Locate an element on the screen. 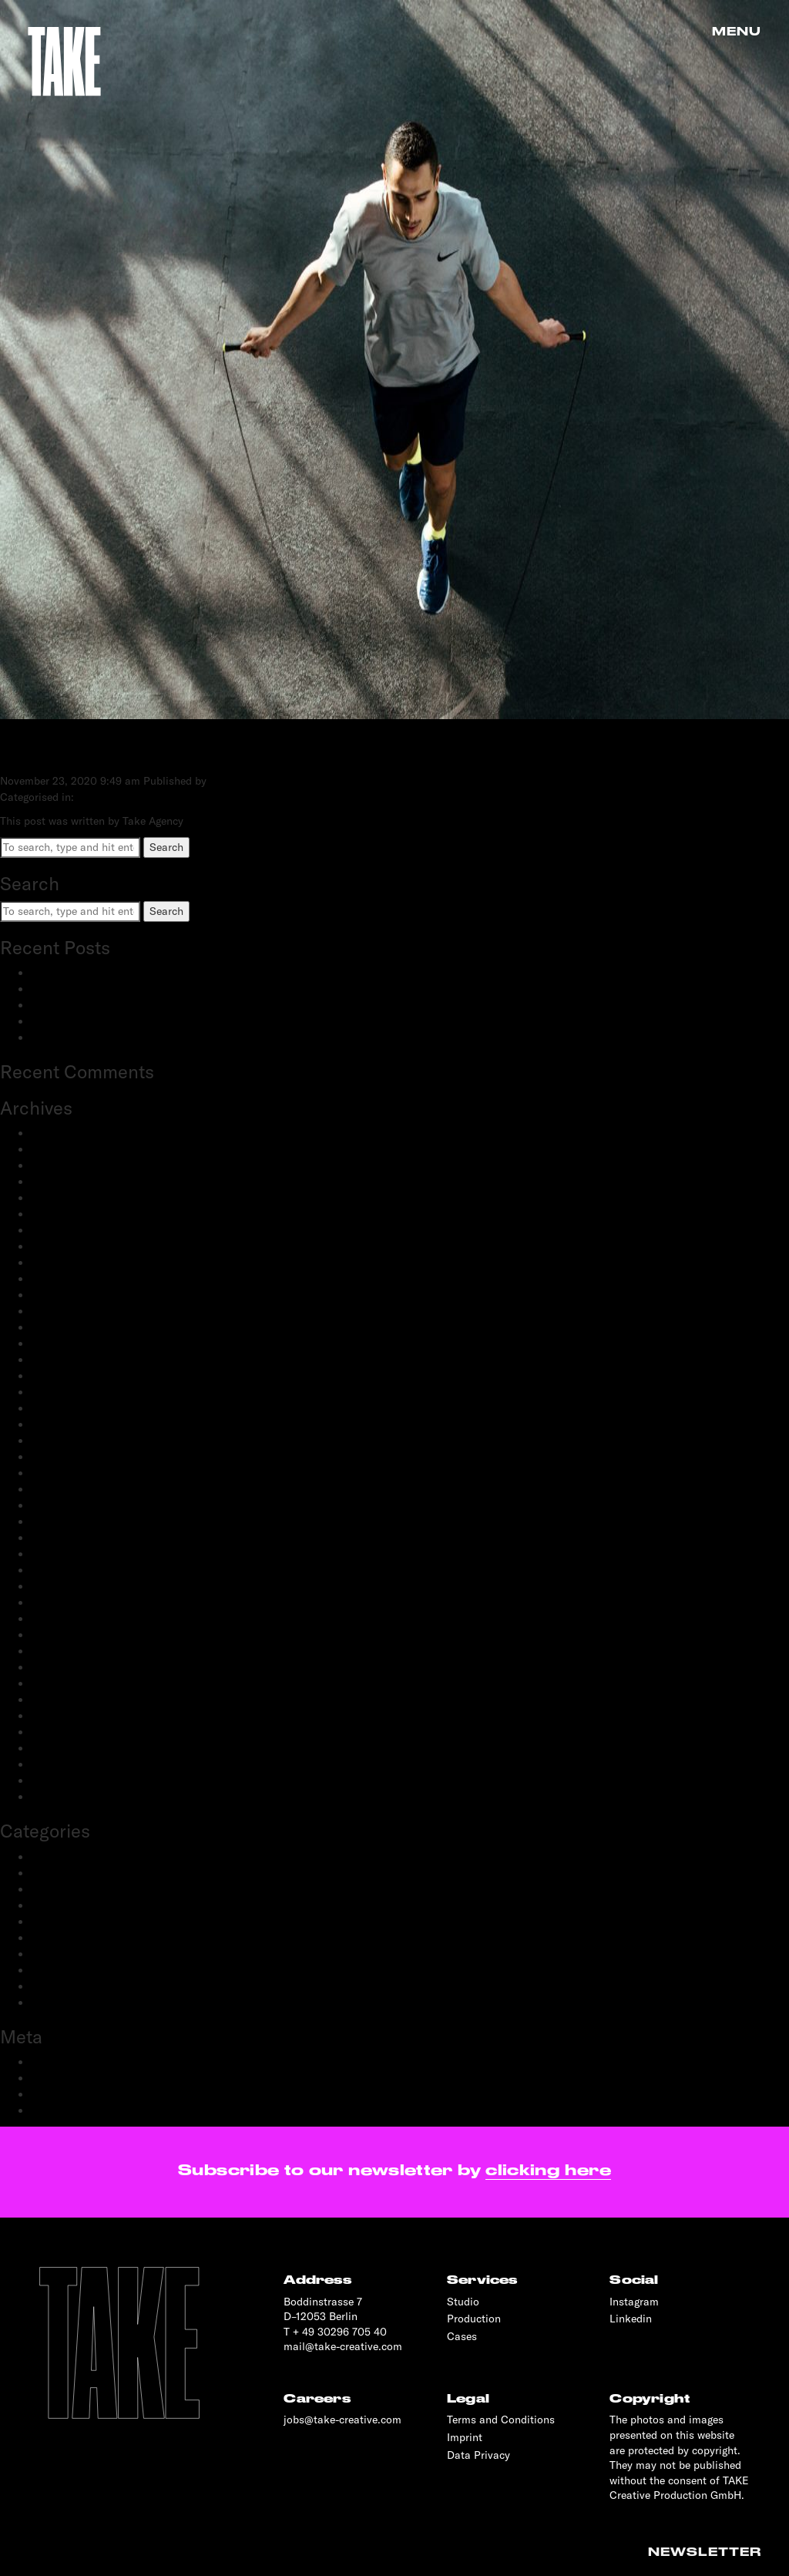  October 2020 is located at coordinates (65, 1538).